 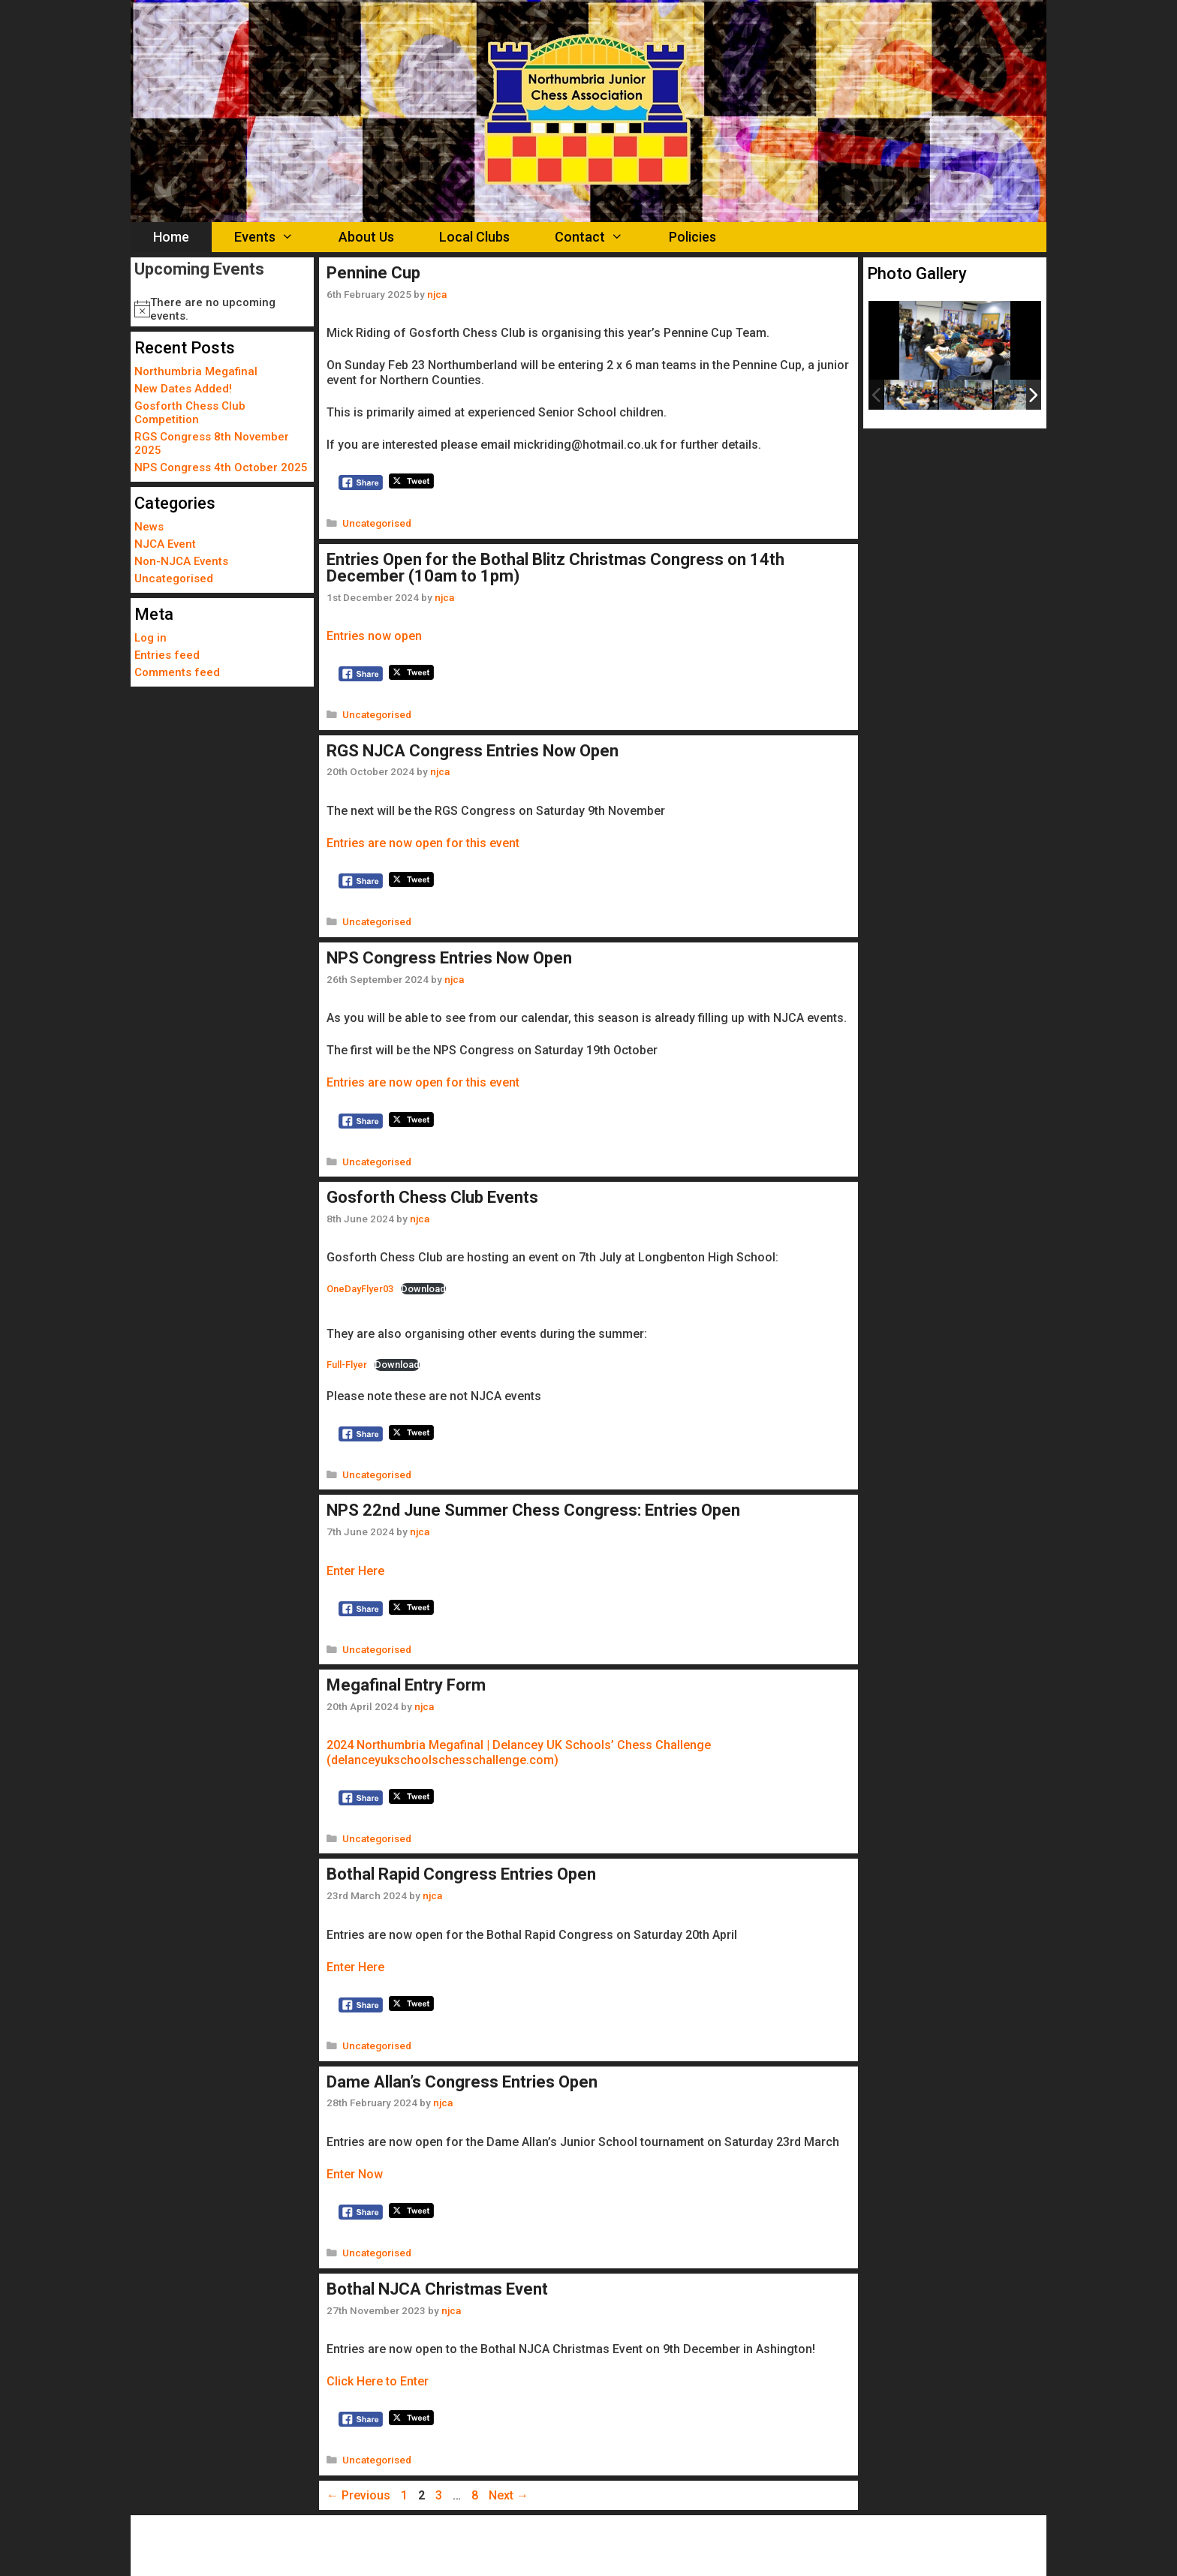 I want to click on Gosforth Chess Club Events, so click(x=432, y=1197).